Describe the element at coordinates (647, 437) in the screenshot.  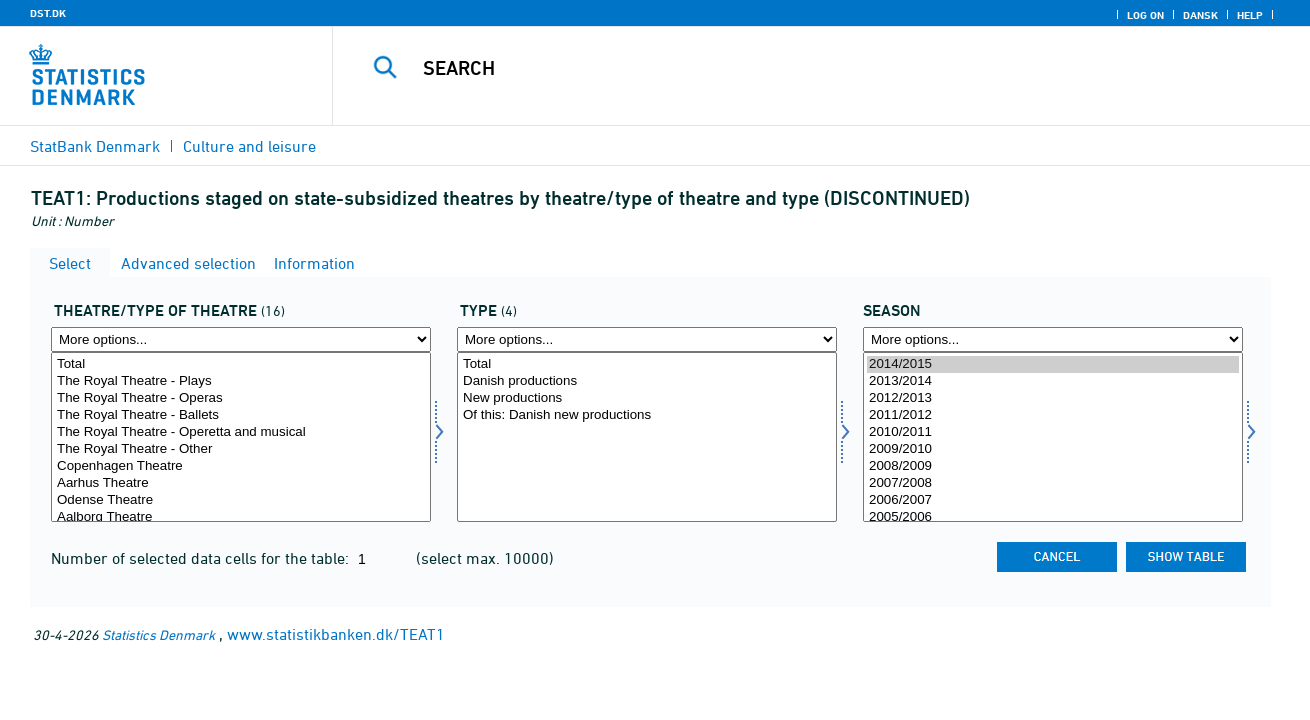
I see `[Select type]` at that location.